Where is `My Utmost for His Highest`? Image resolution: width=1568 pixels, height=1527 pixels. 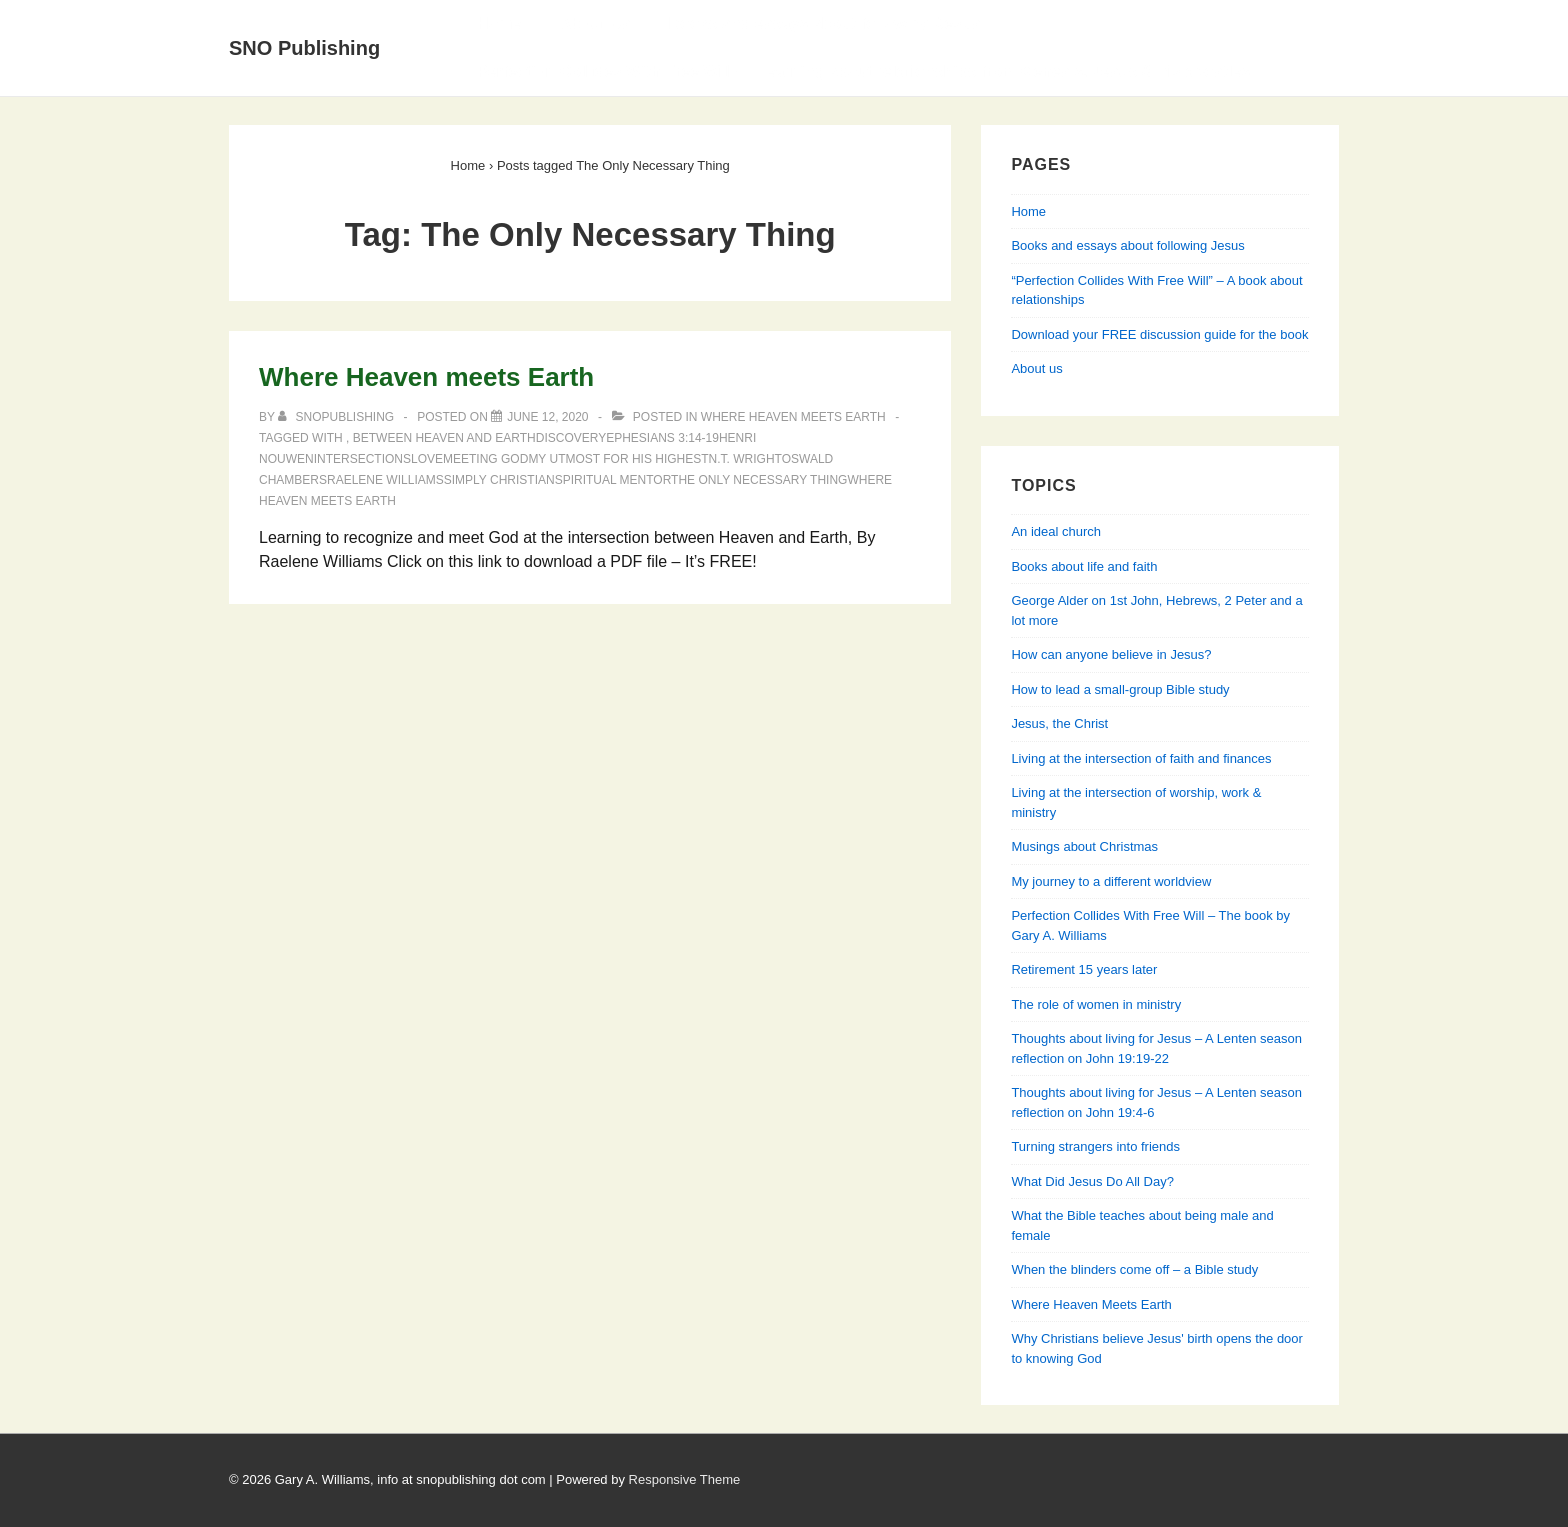 My Utmost for His Highest is located at coordinates (618, 459).